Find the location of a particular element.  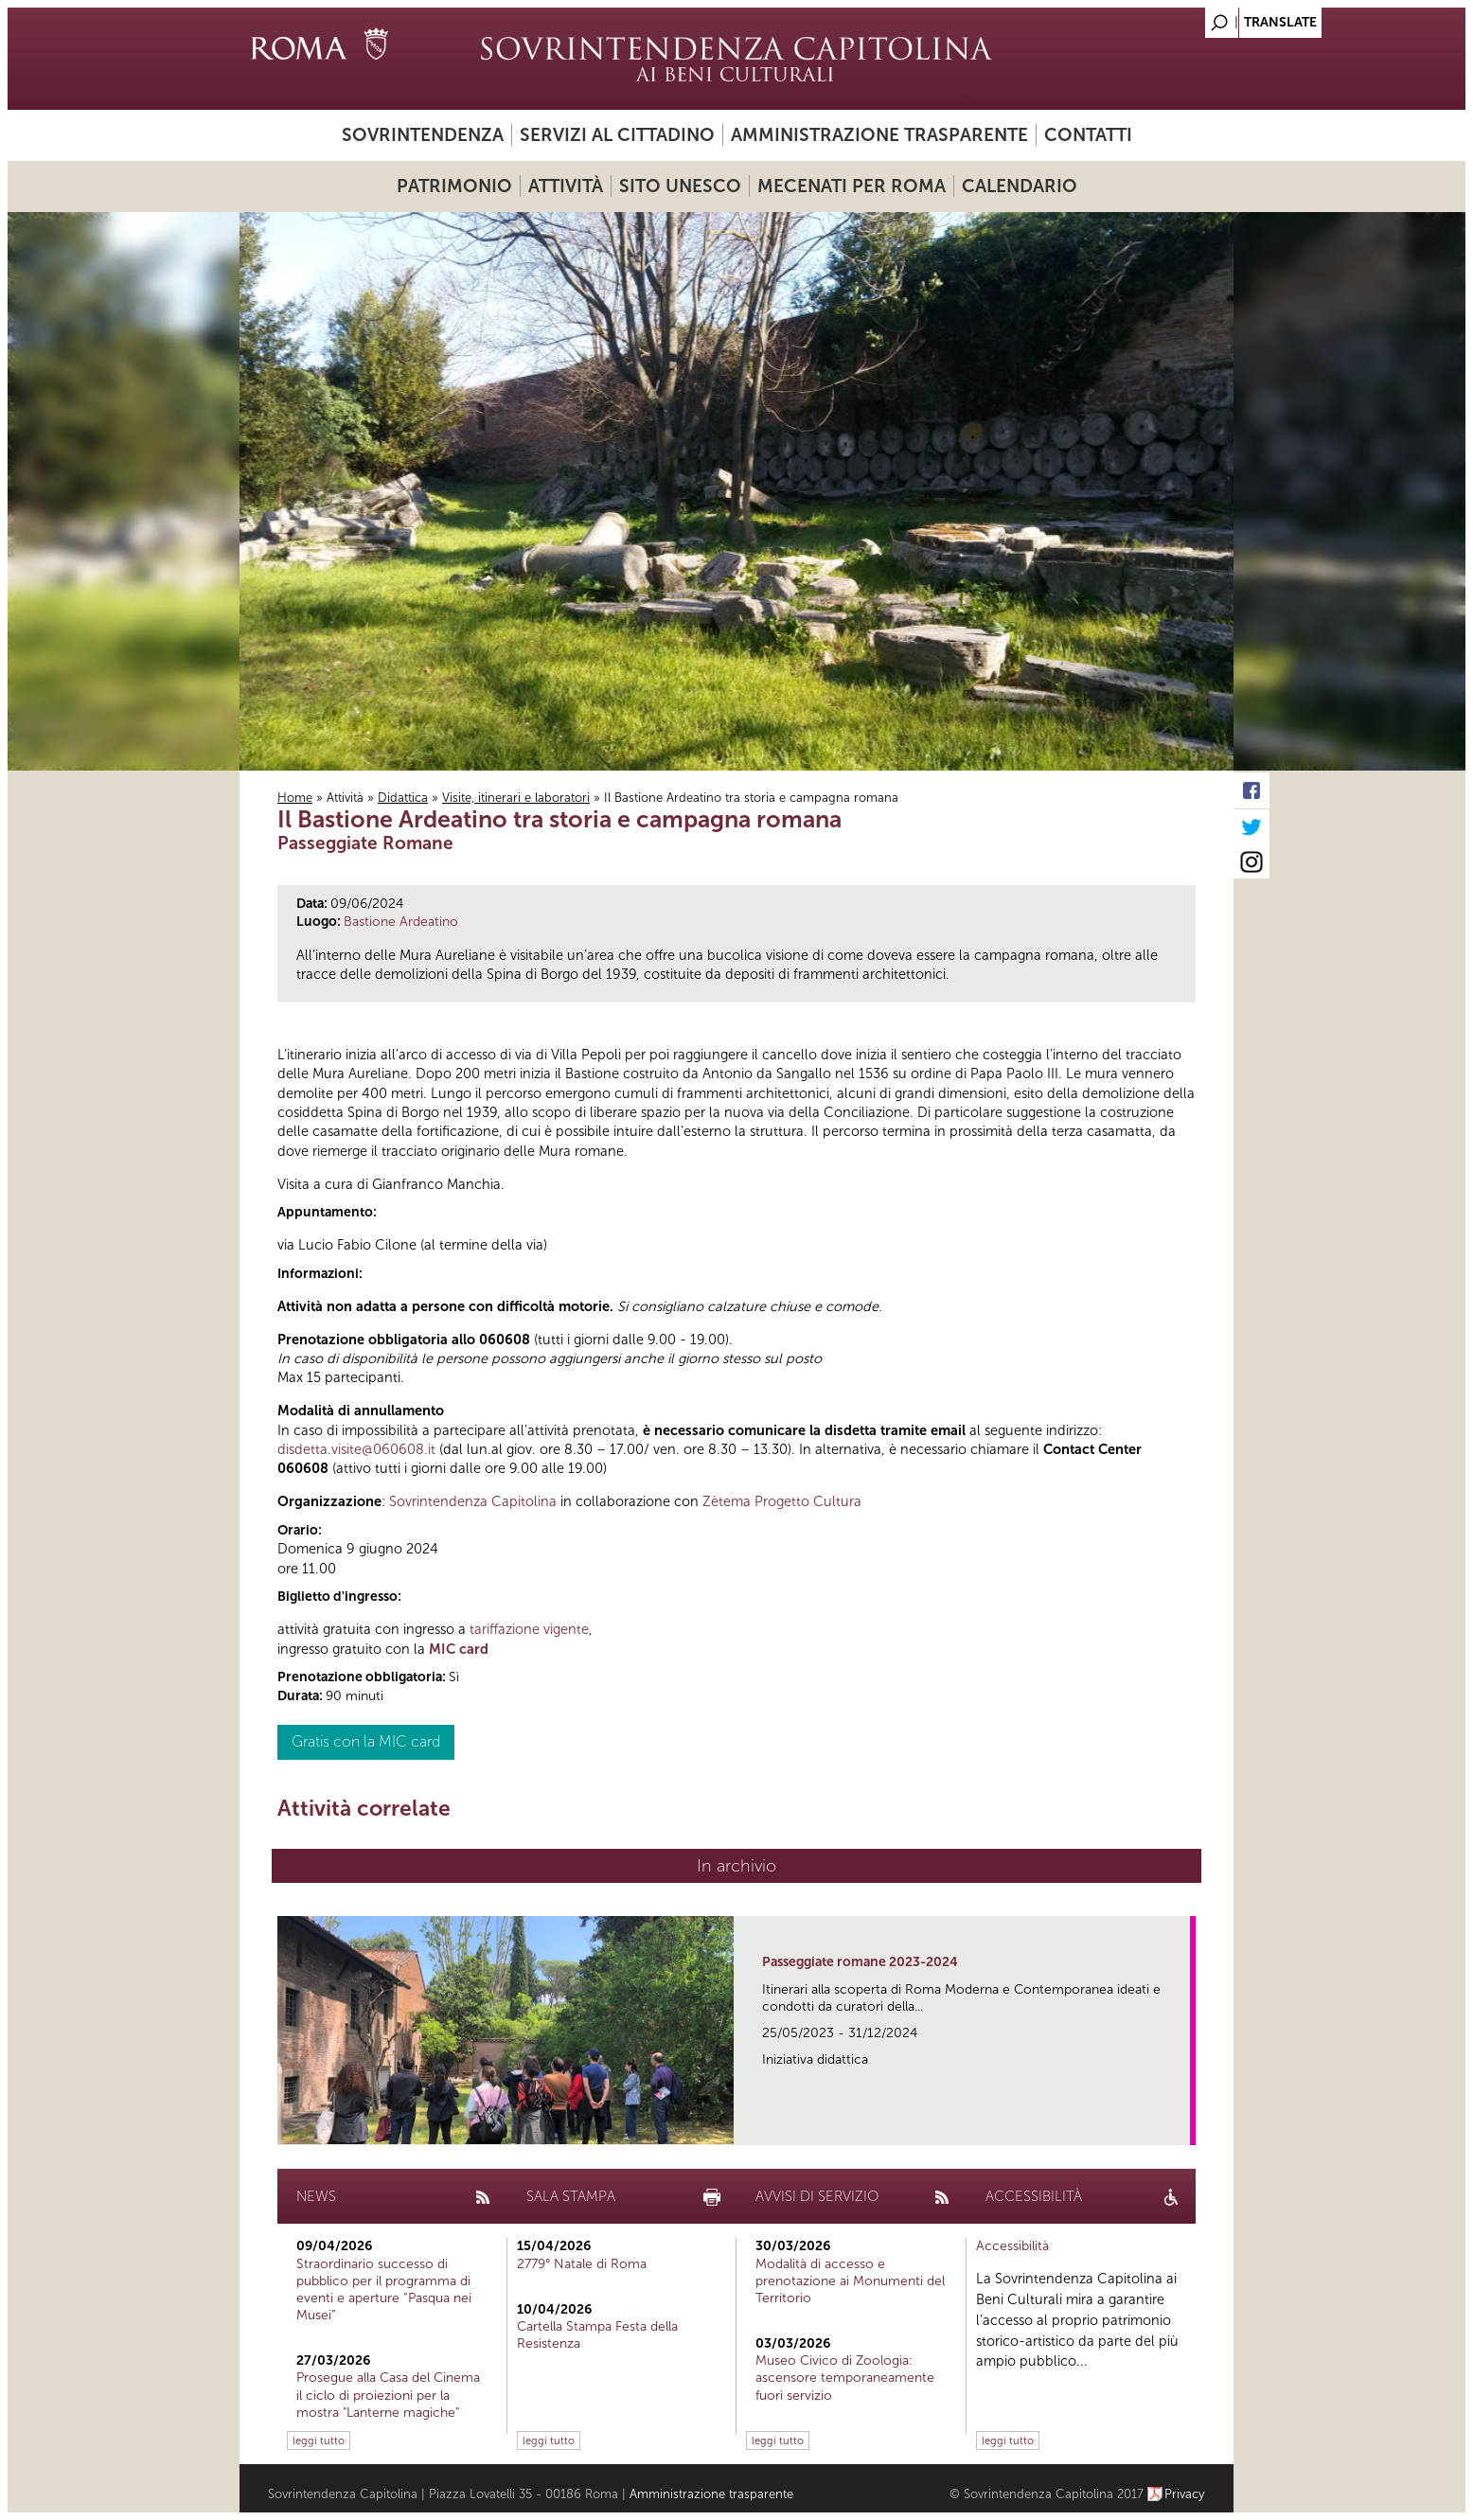

disdetta.visite@060608.it is located at coordinates (356, 1449).